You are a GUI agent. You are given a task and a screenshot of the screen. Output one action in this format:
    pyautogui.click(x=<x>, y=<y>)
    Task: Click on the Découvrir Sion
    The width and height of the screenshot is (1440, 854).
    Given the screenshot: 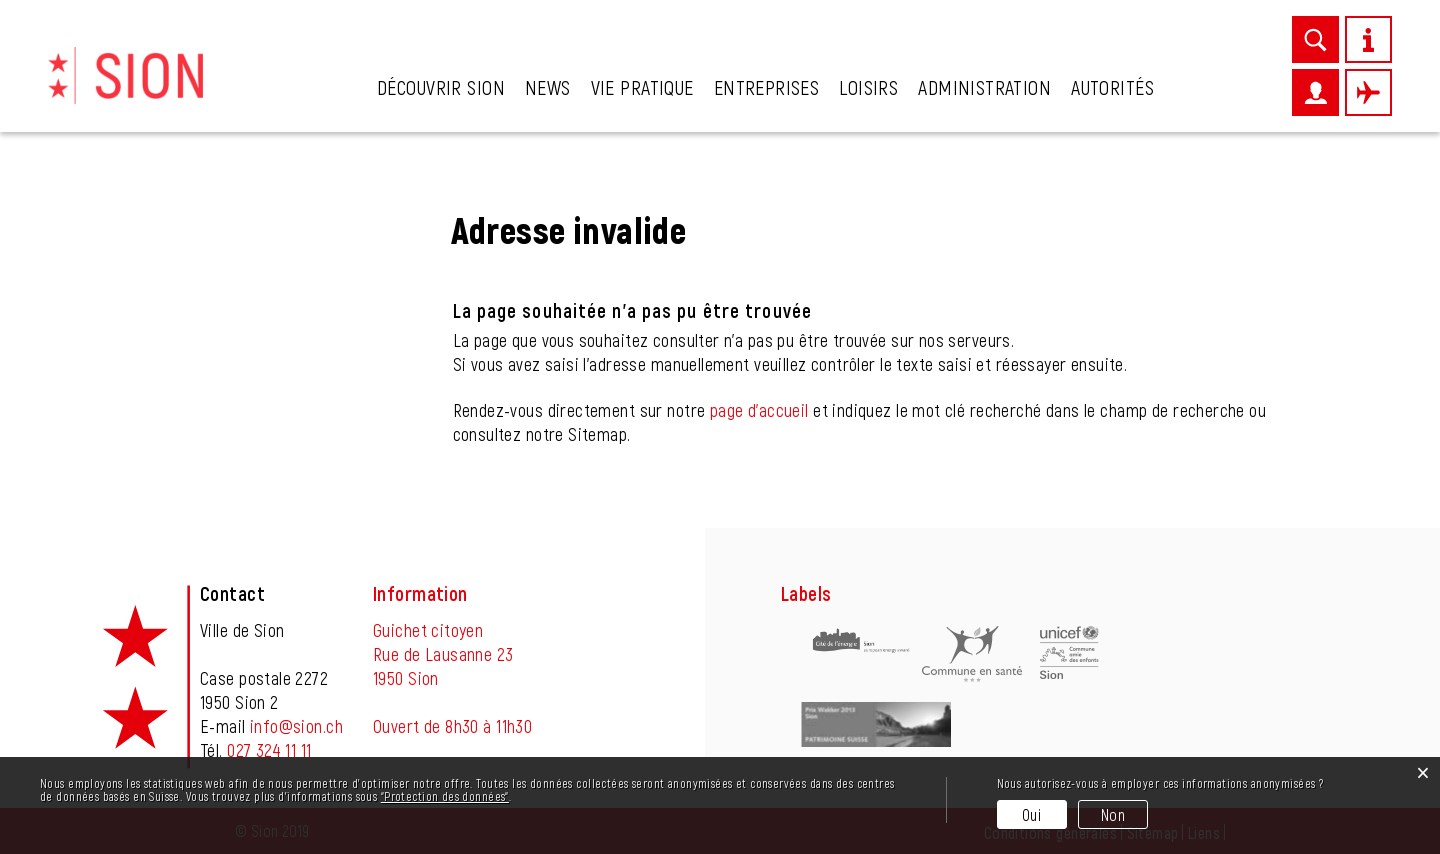 What is the action you would take?
    pyautogui.click(x=441, y=87)
    